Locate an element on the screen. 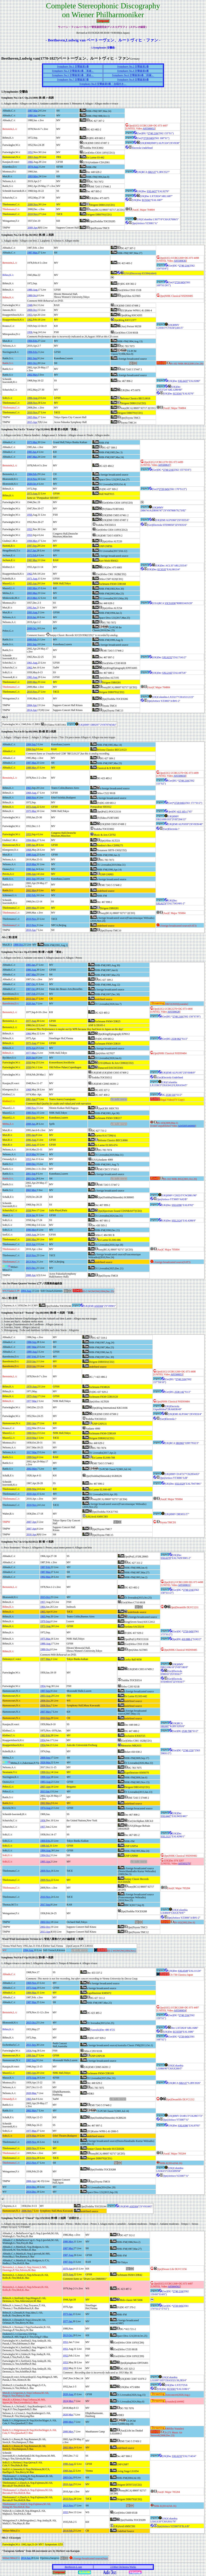 Image resolution: width=206 pixels, height=2576 pixels. 2020,Jun. is located at coordinates (31, 1003).